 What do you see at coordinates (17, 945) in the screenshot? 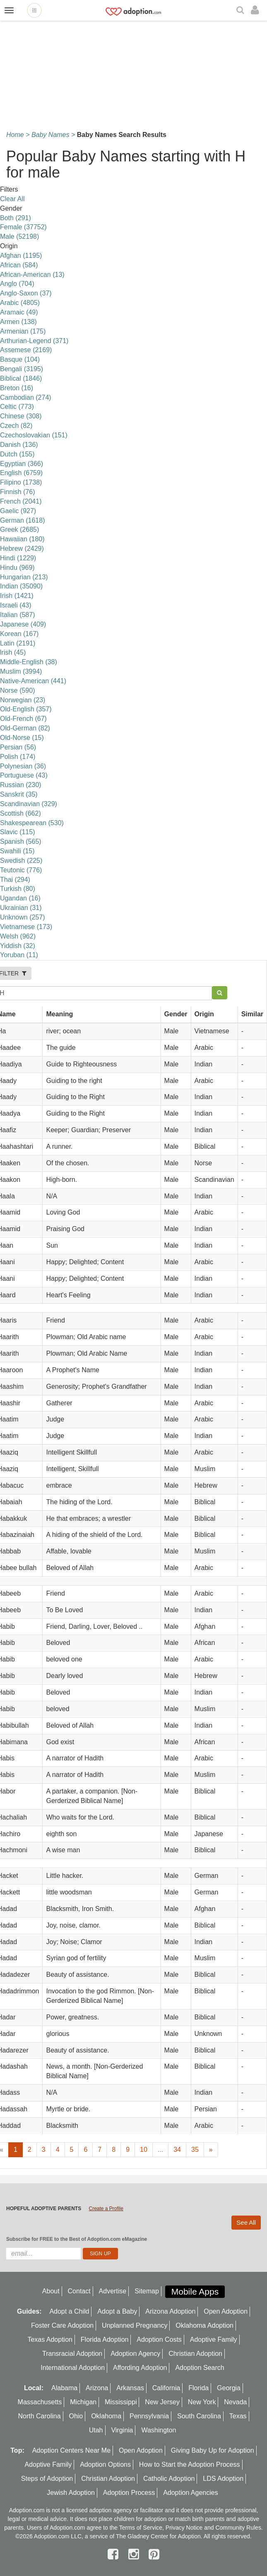
I see `Yiddish (32)` at bounding box center [17, 945].